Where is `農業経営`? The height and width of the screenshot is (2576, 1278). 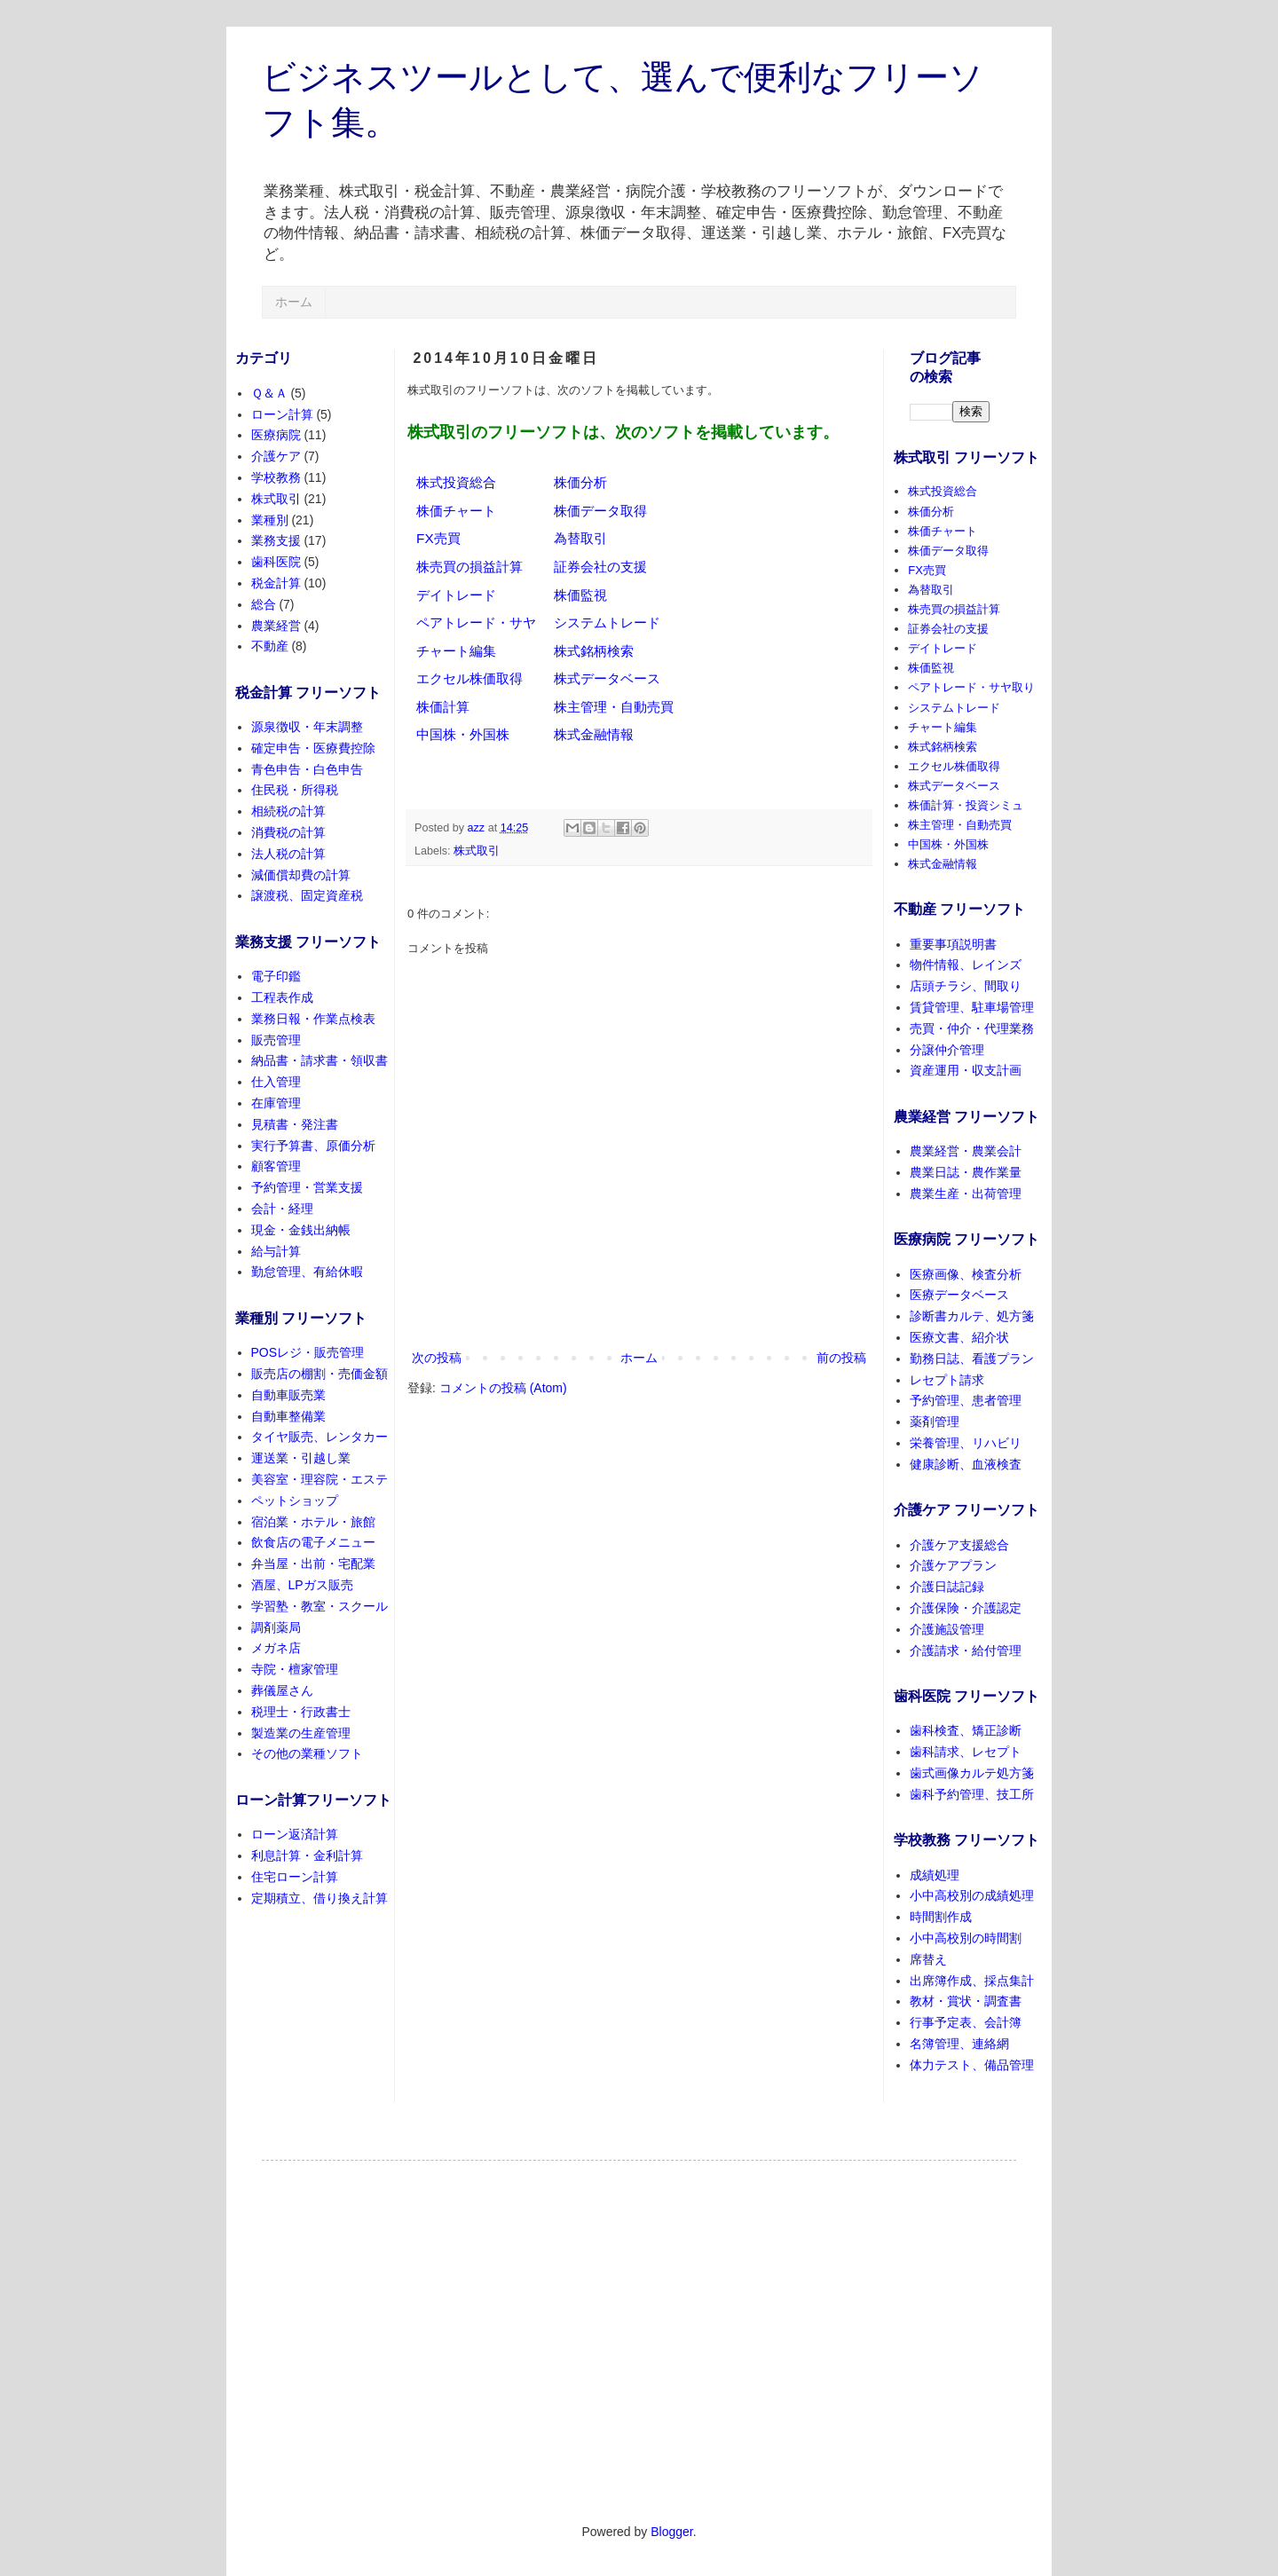 農業経営 is located at coordinates (276, 625).